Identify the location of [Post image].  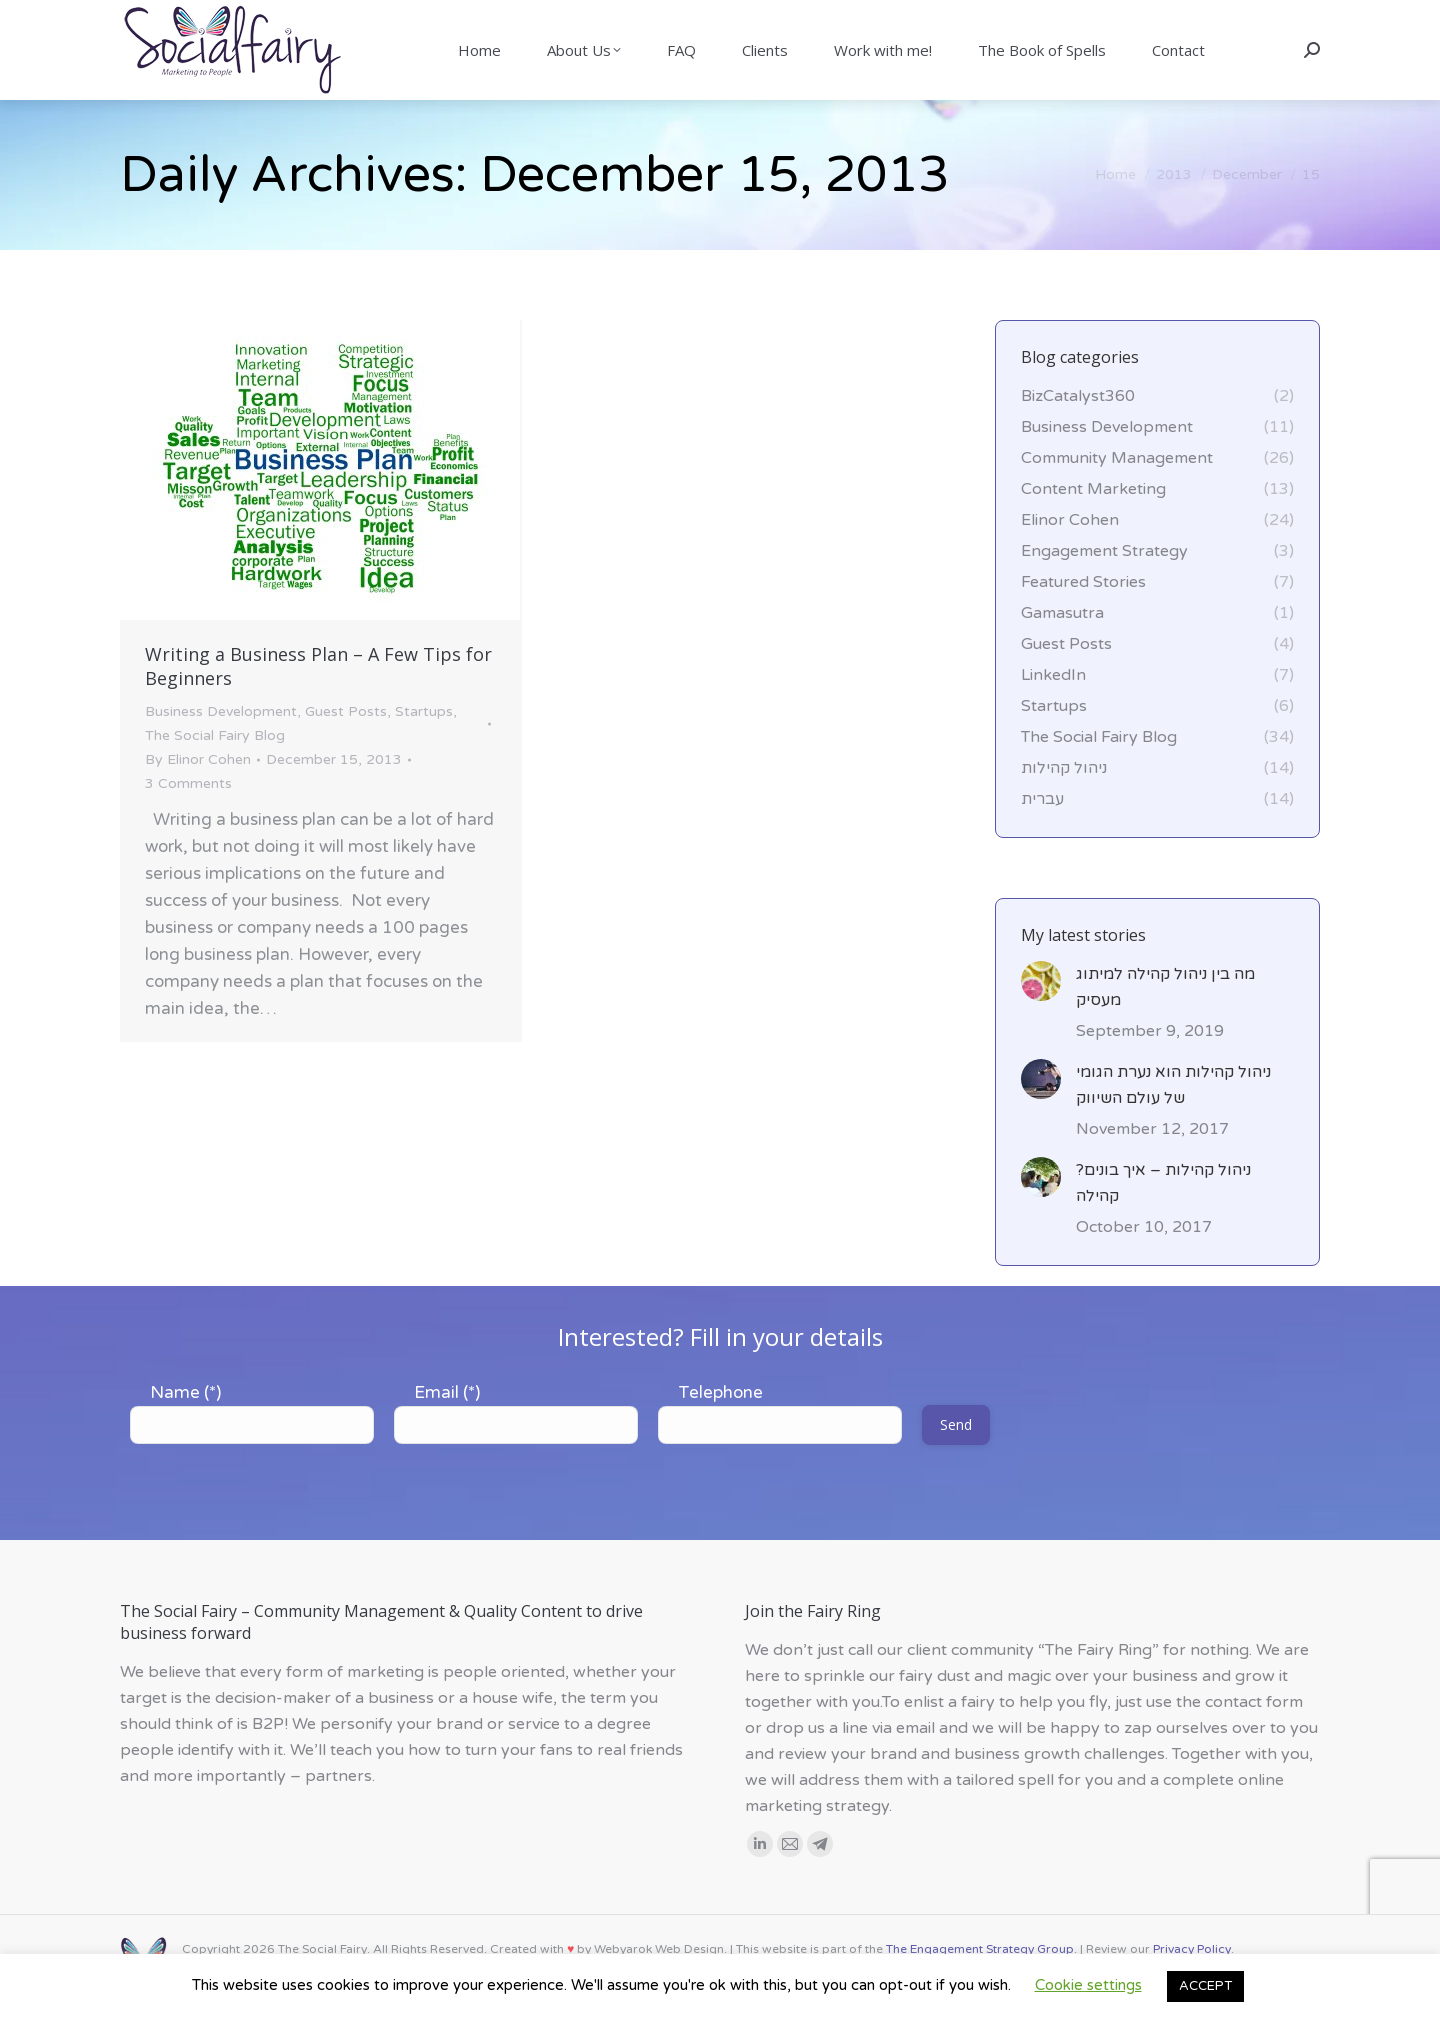
(1041, 1017).